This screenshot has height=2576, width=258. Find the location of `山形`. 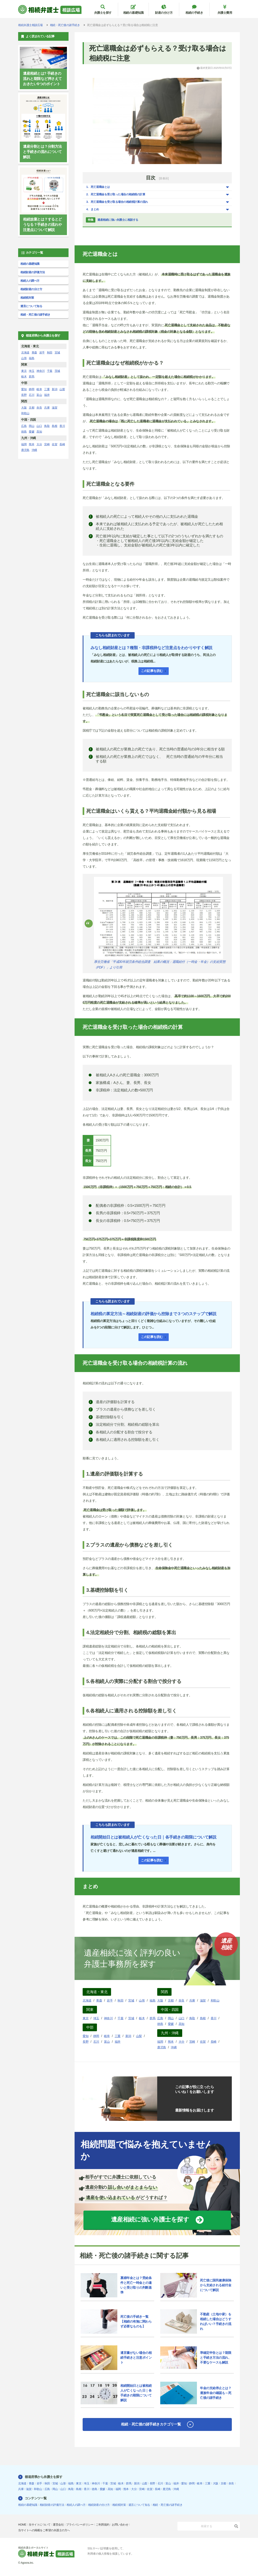

山形 is located at coordinates (142, 2000).